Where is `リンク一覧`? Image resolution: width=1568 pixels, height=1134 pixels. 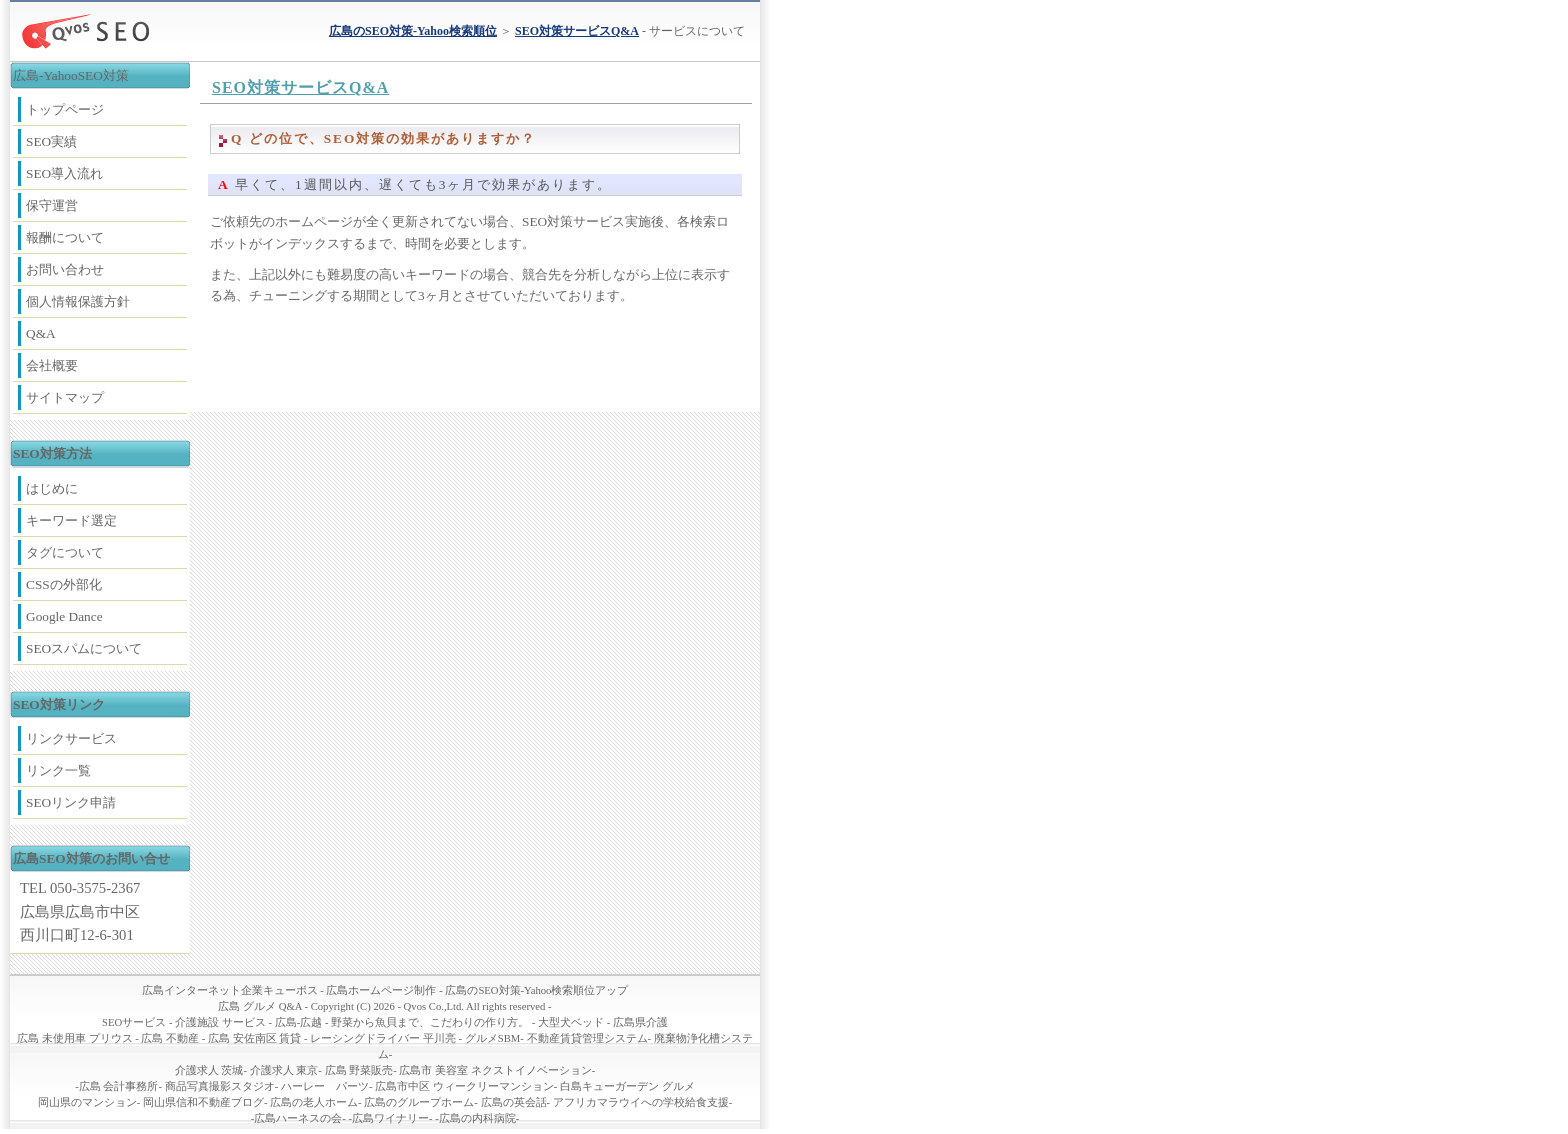 リンク一覧 is located at coordinates (58, 770).